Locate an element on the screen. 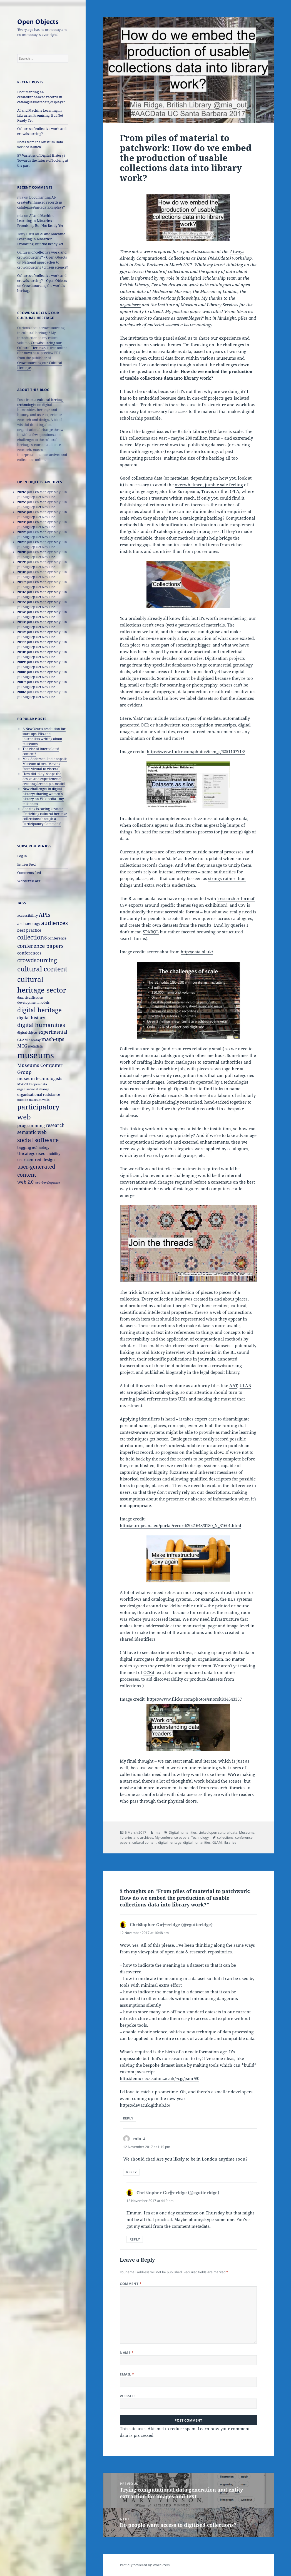 The height and width of the screenshot is (2576, 291). Proudly powered by WordPress is located at coordinates (145, 2565).